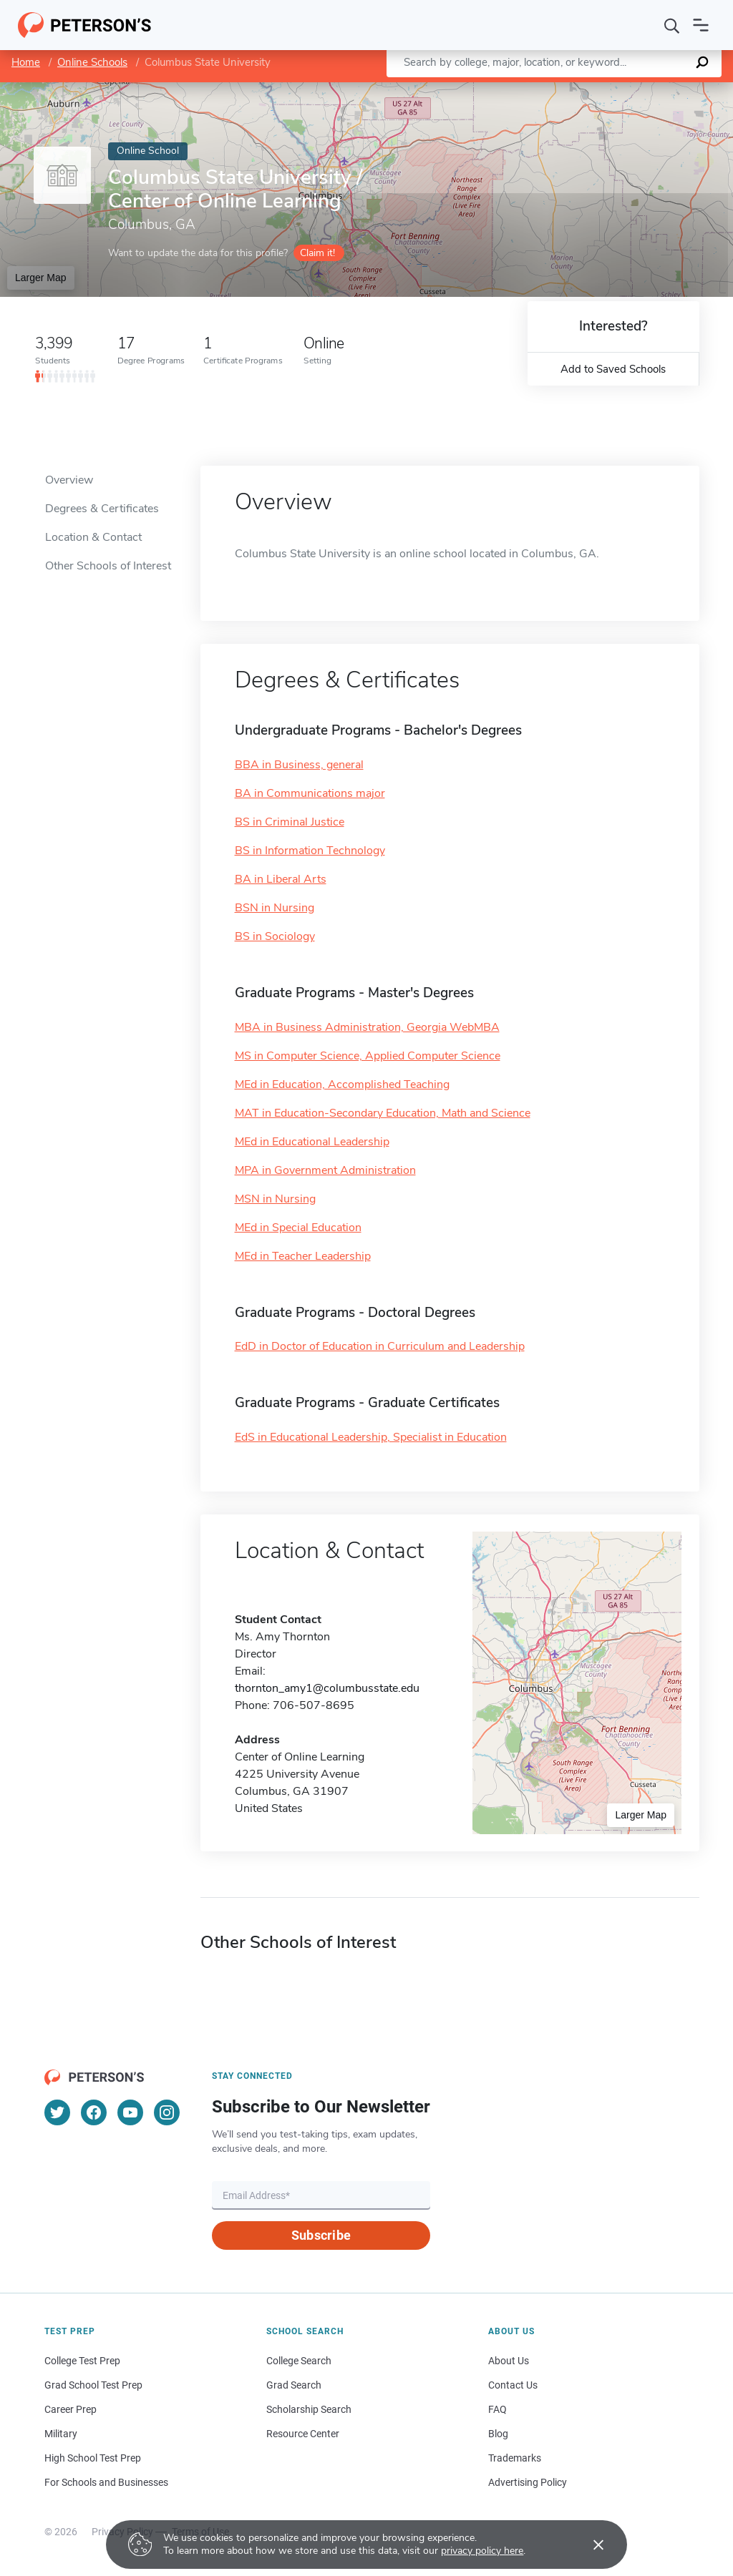 Image resolution: width=733 pixels, height=2576 pixels. I want to click on Blog, so click(498, 2433).